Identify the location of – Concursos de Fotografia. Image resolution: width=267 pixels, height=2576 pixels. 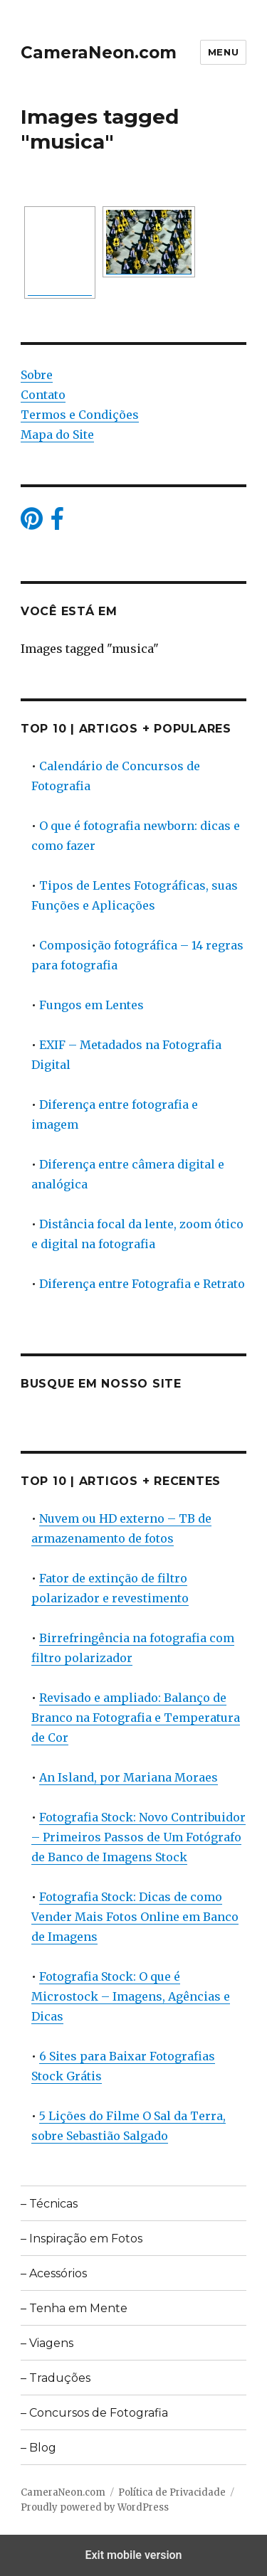
(94, 2413).